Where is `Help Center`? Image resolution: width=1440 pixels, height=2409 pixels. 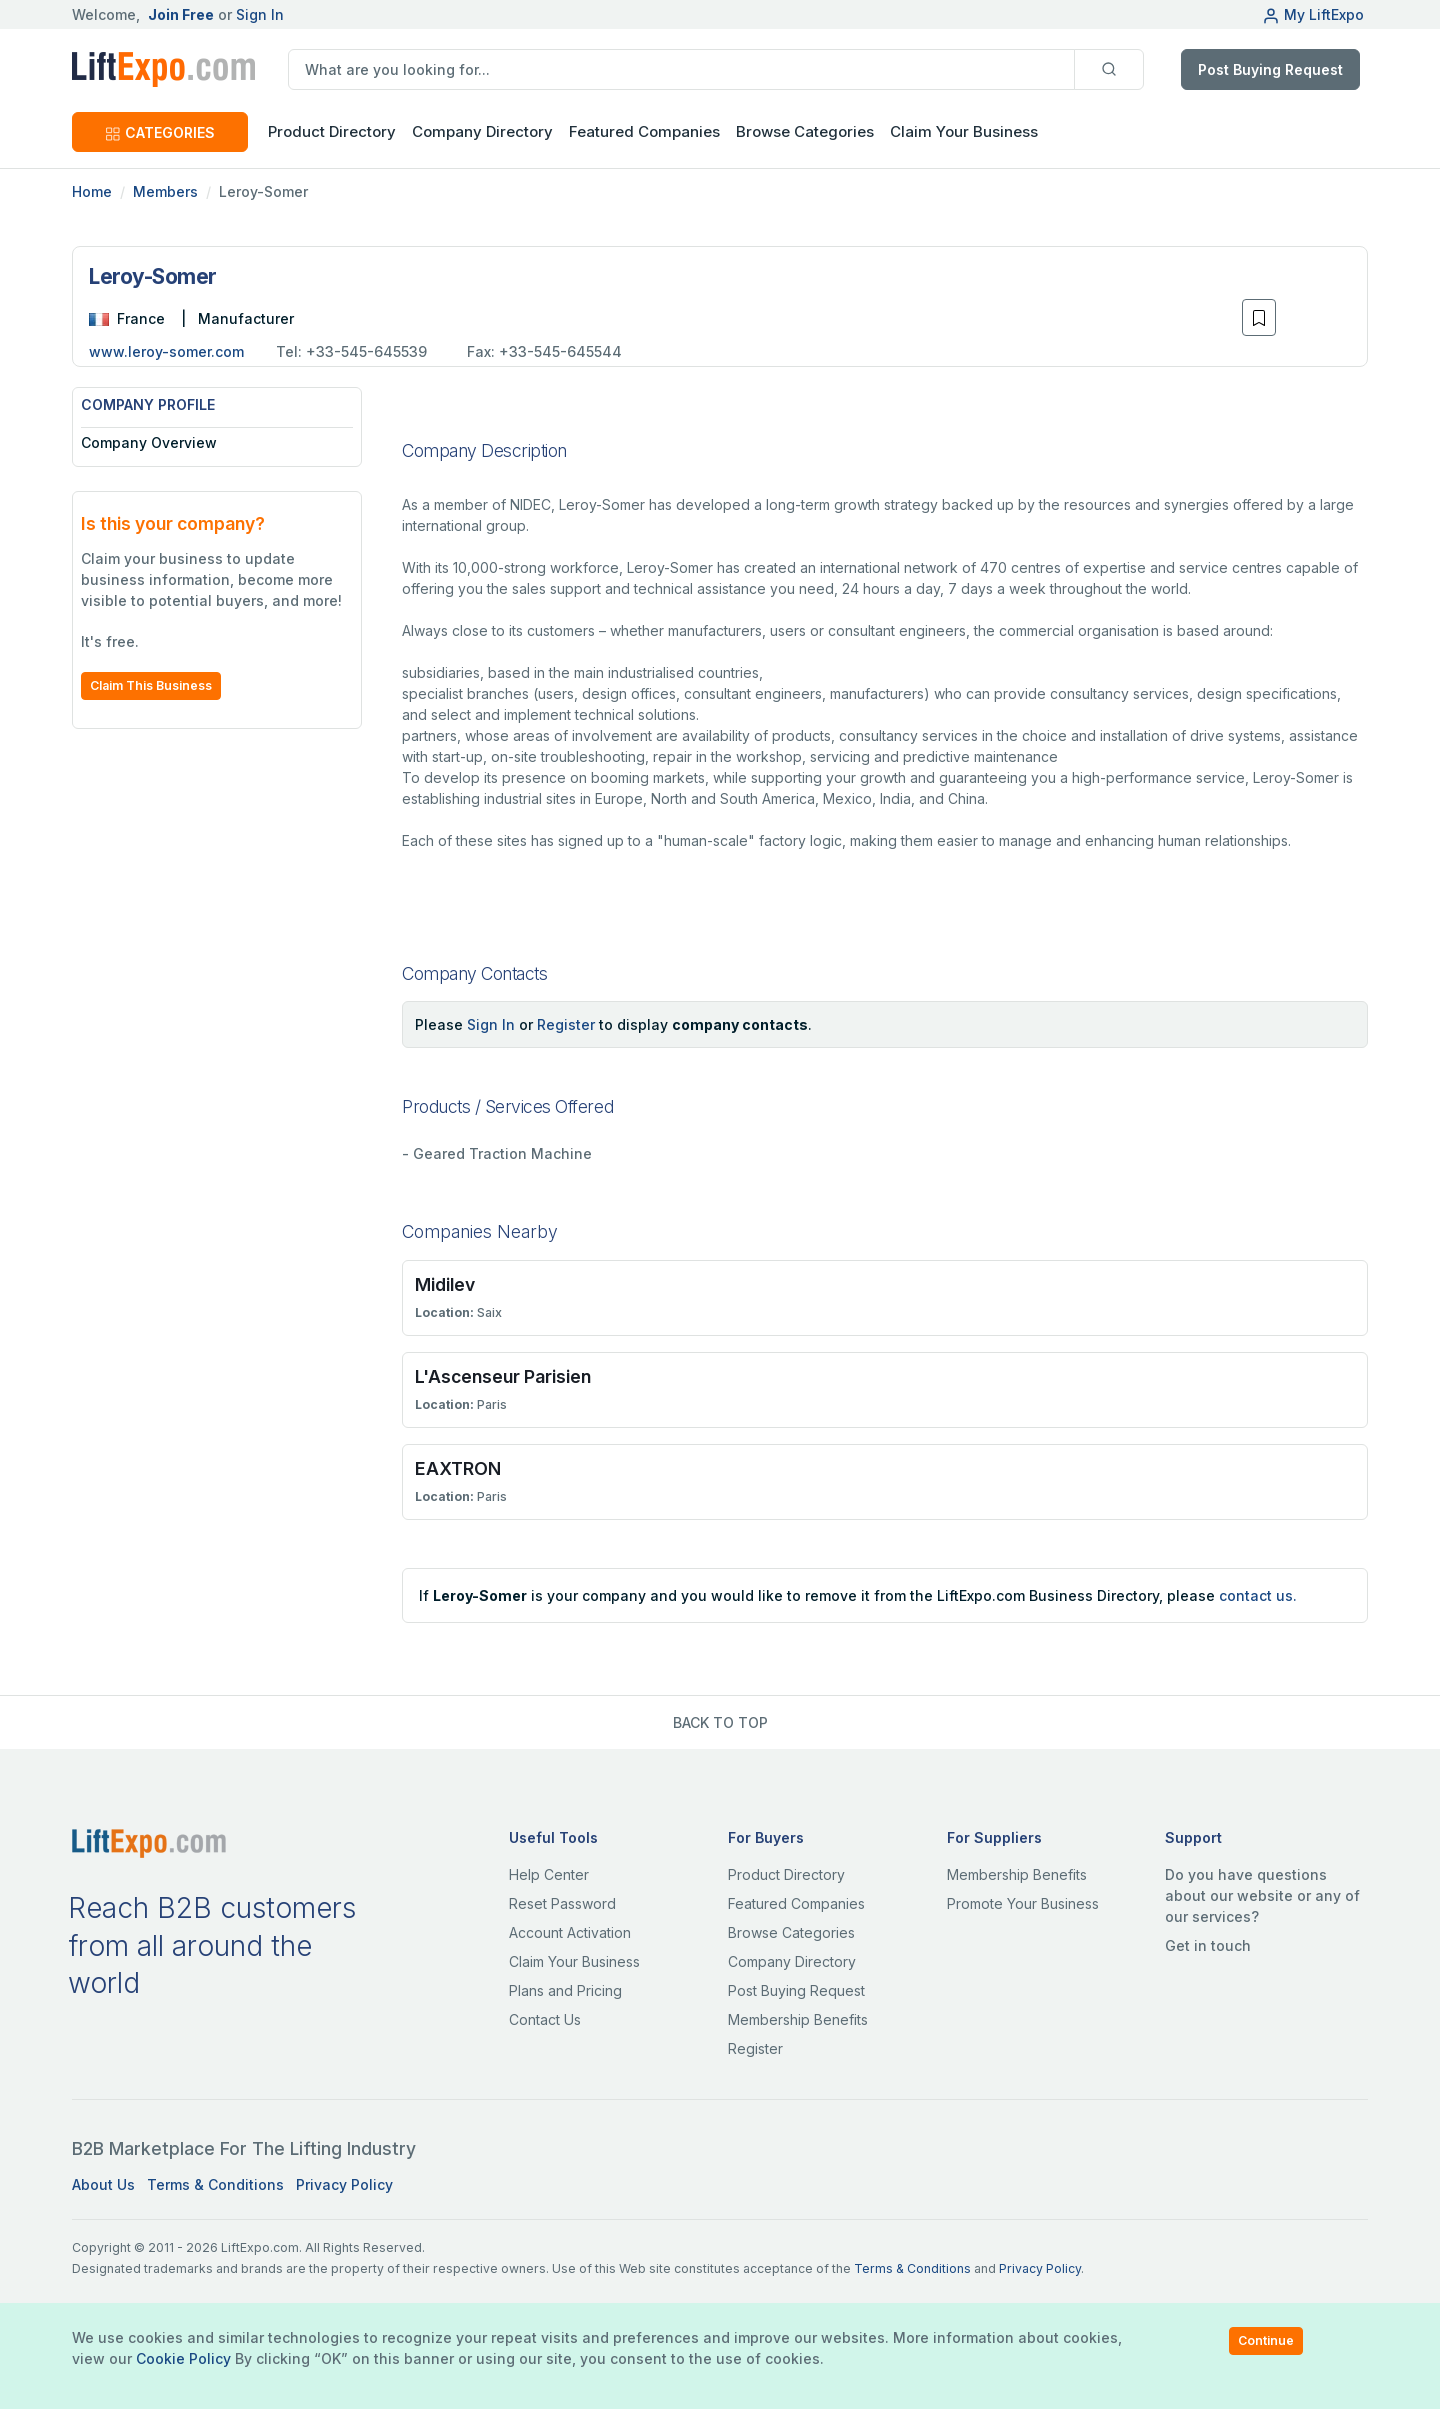
Help Center is located at coordinates (549, 1874).